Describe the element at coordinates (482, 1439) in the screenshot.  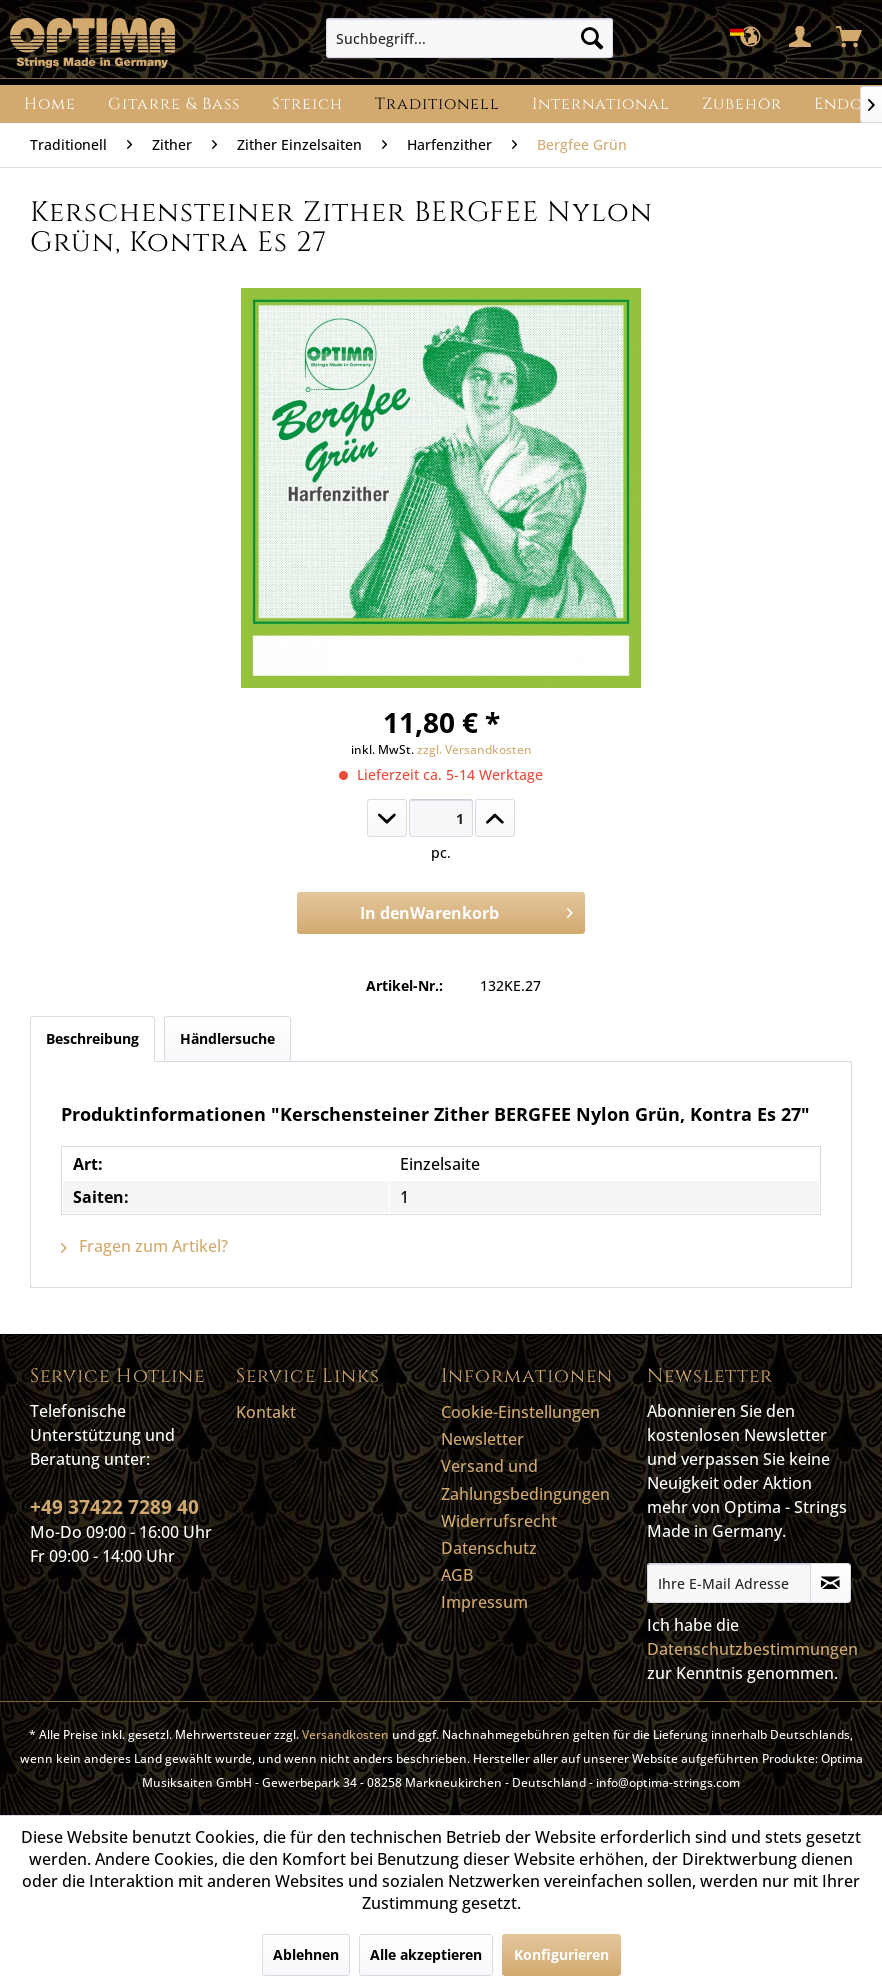
I see `Newsletter` at that location.